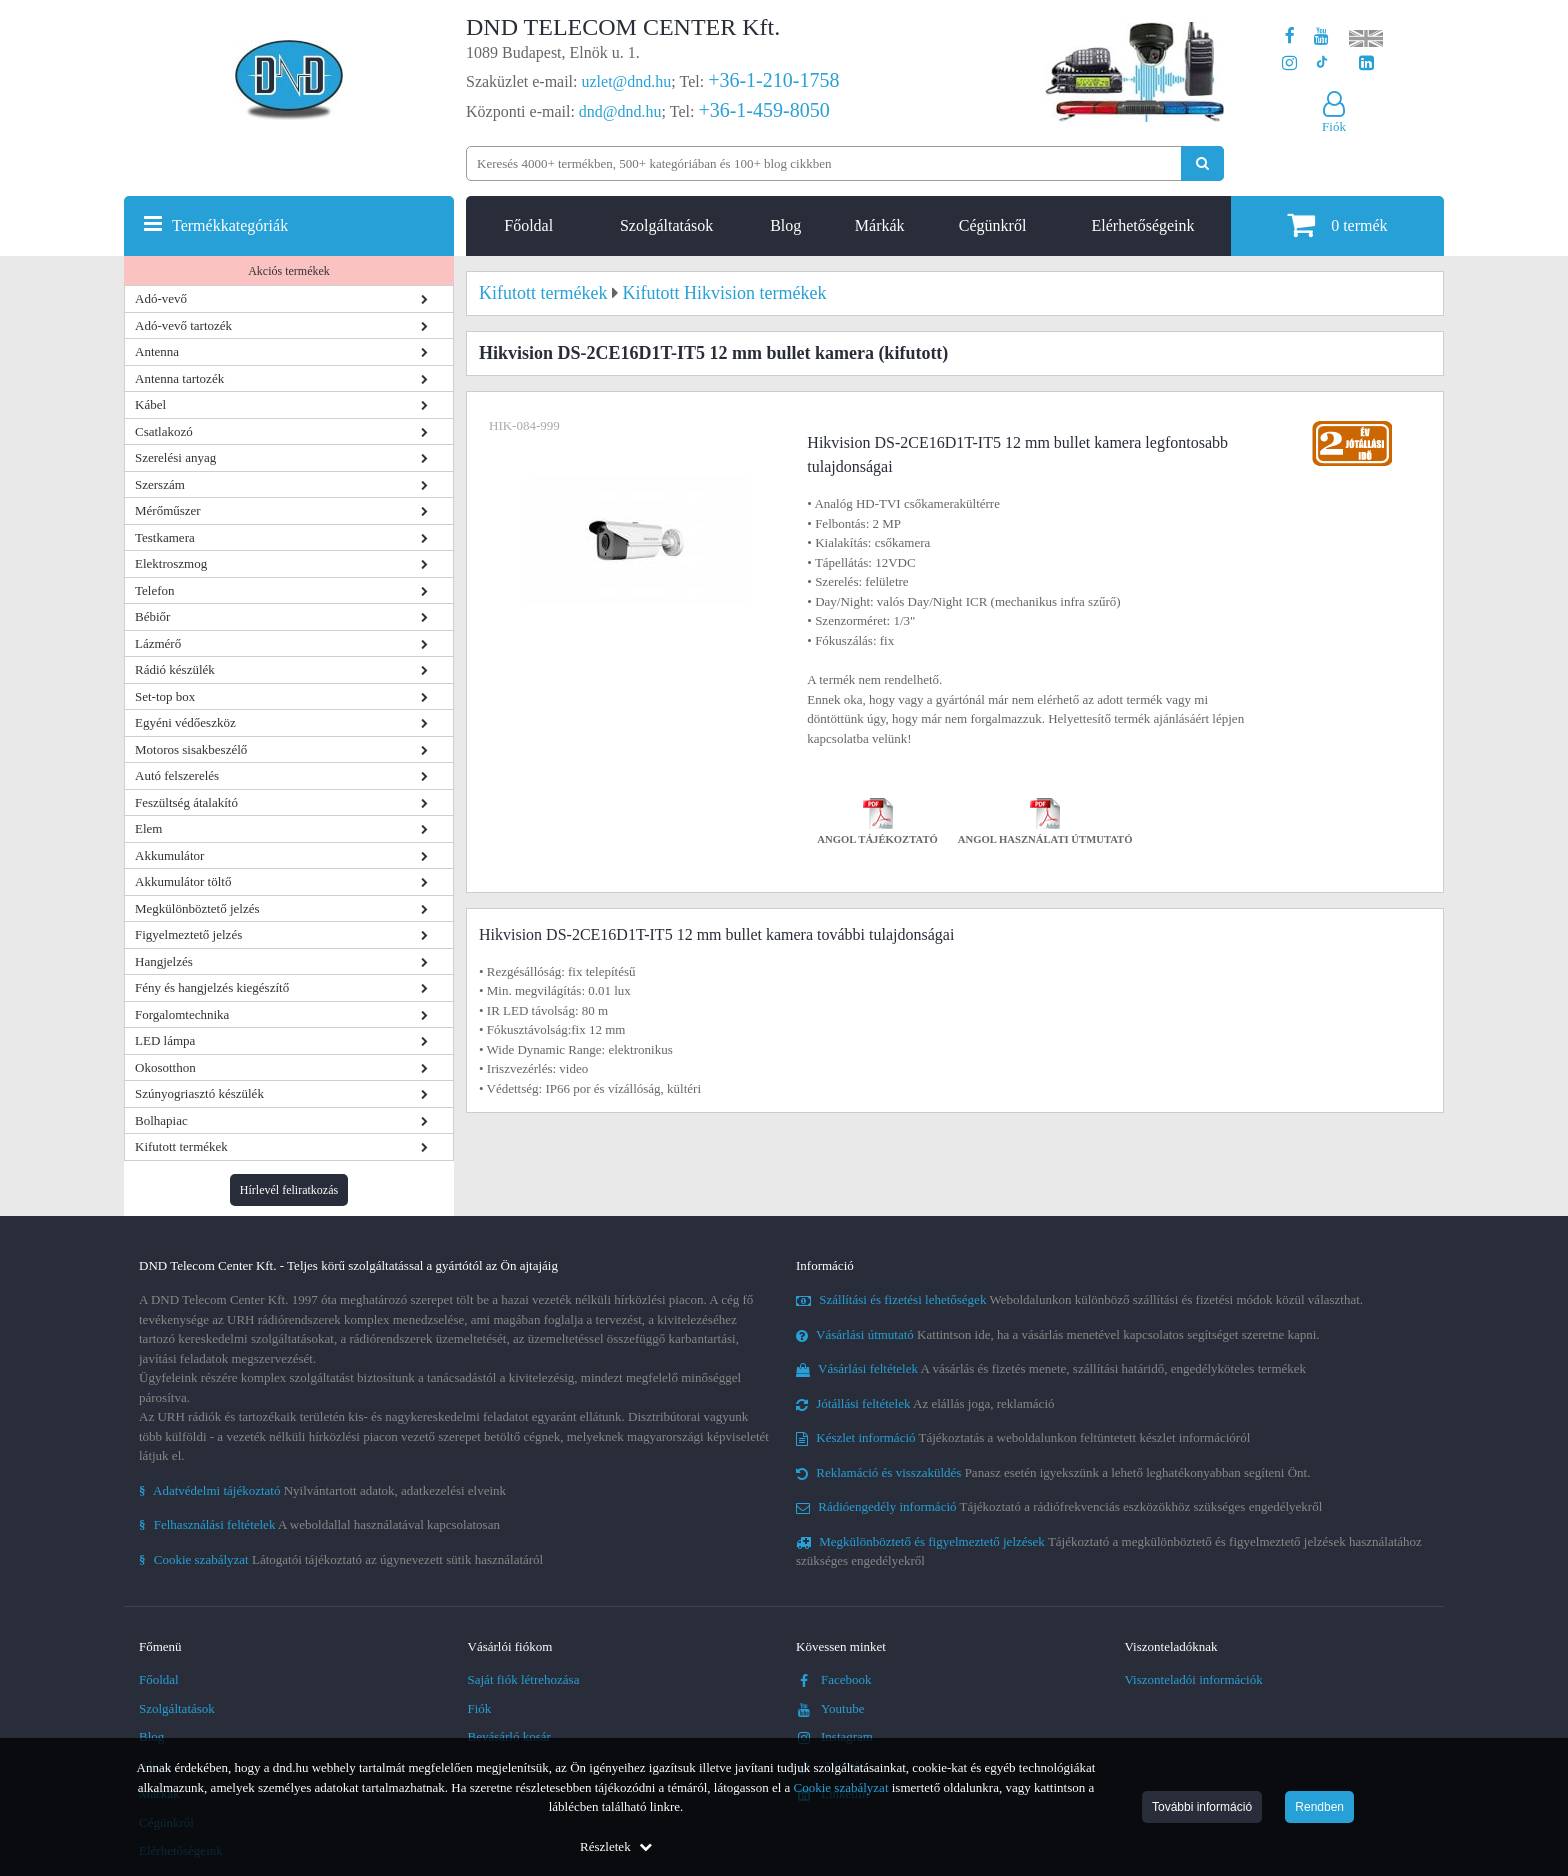 The height and width of the screenshot is (1876, 1568). What do you see at coordinates (152, 616) in the screenshot?
I see `Bébiőr` at bounding box center [152, 616].